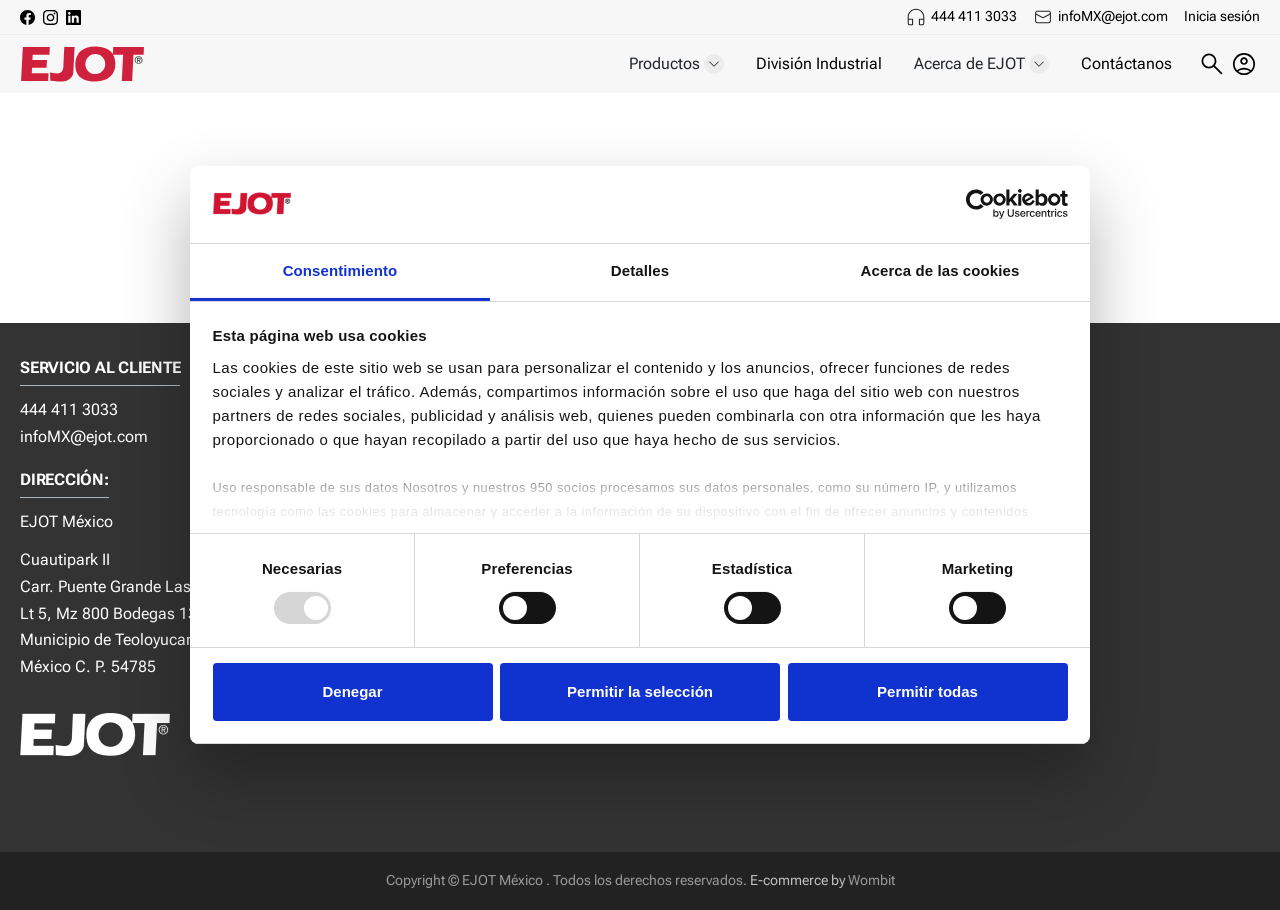  Describe the element at coordinates (352, 691) in the screenshot. I see `Denegar` at that location.